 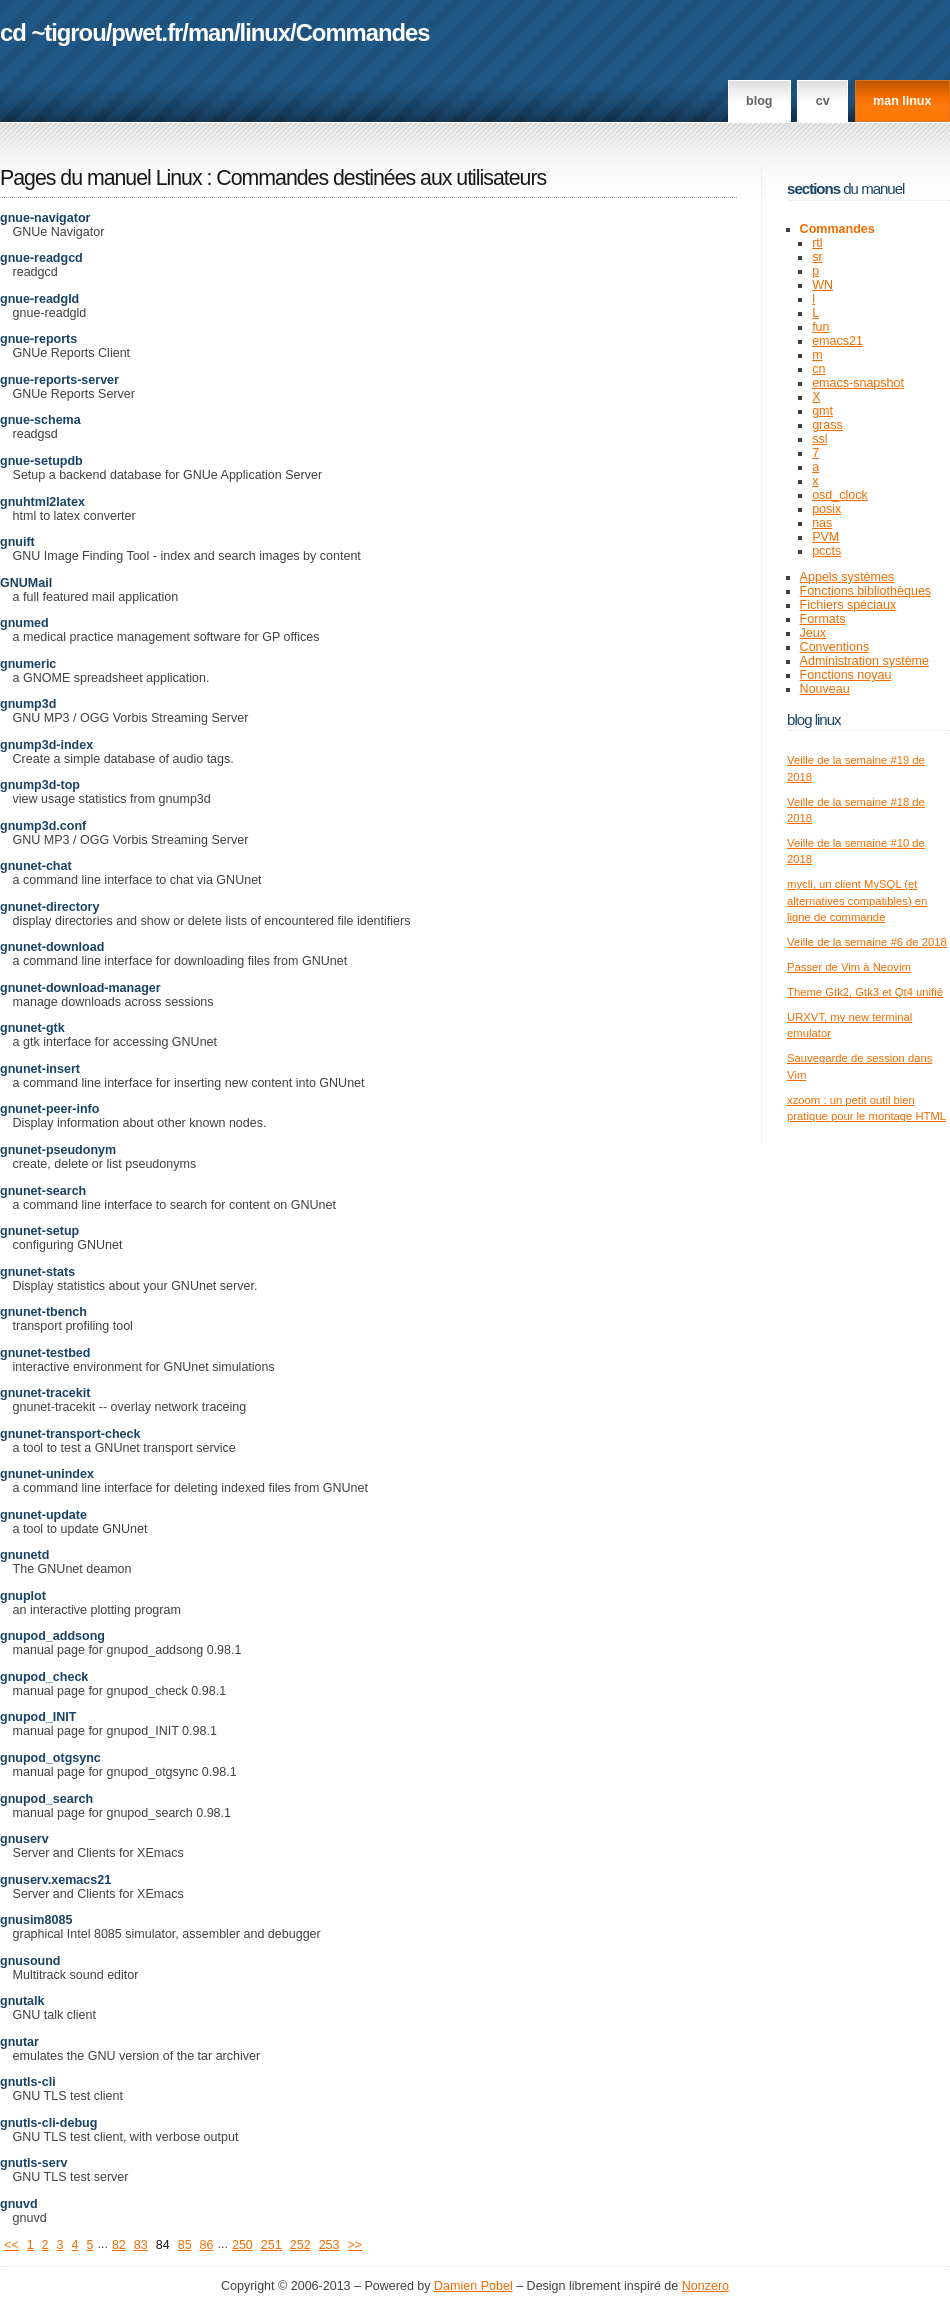 I want to click on sr, so click(x=817, y=257).